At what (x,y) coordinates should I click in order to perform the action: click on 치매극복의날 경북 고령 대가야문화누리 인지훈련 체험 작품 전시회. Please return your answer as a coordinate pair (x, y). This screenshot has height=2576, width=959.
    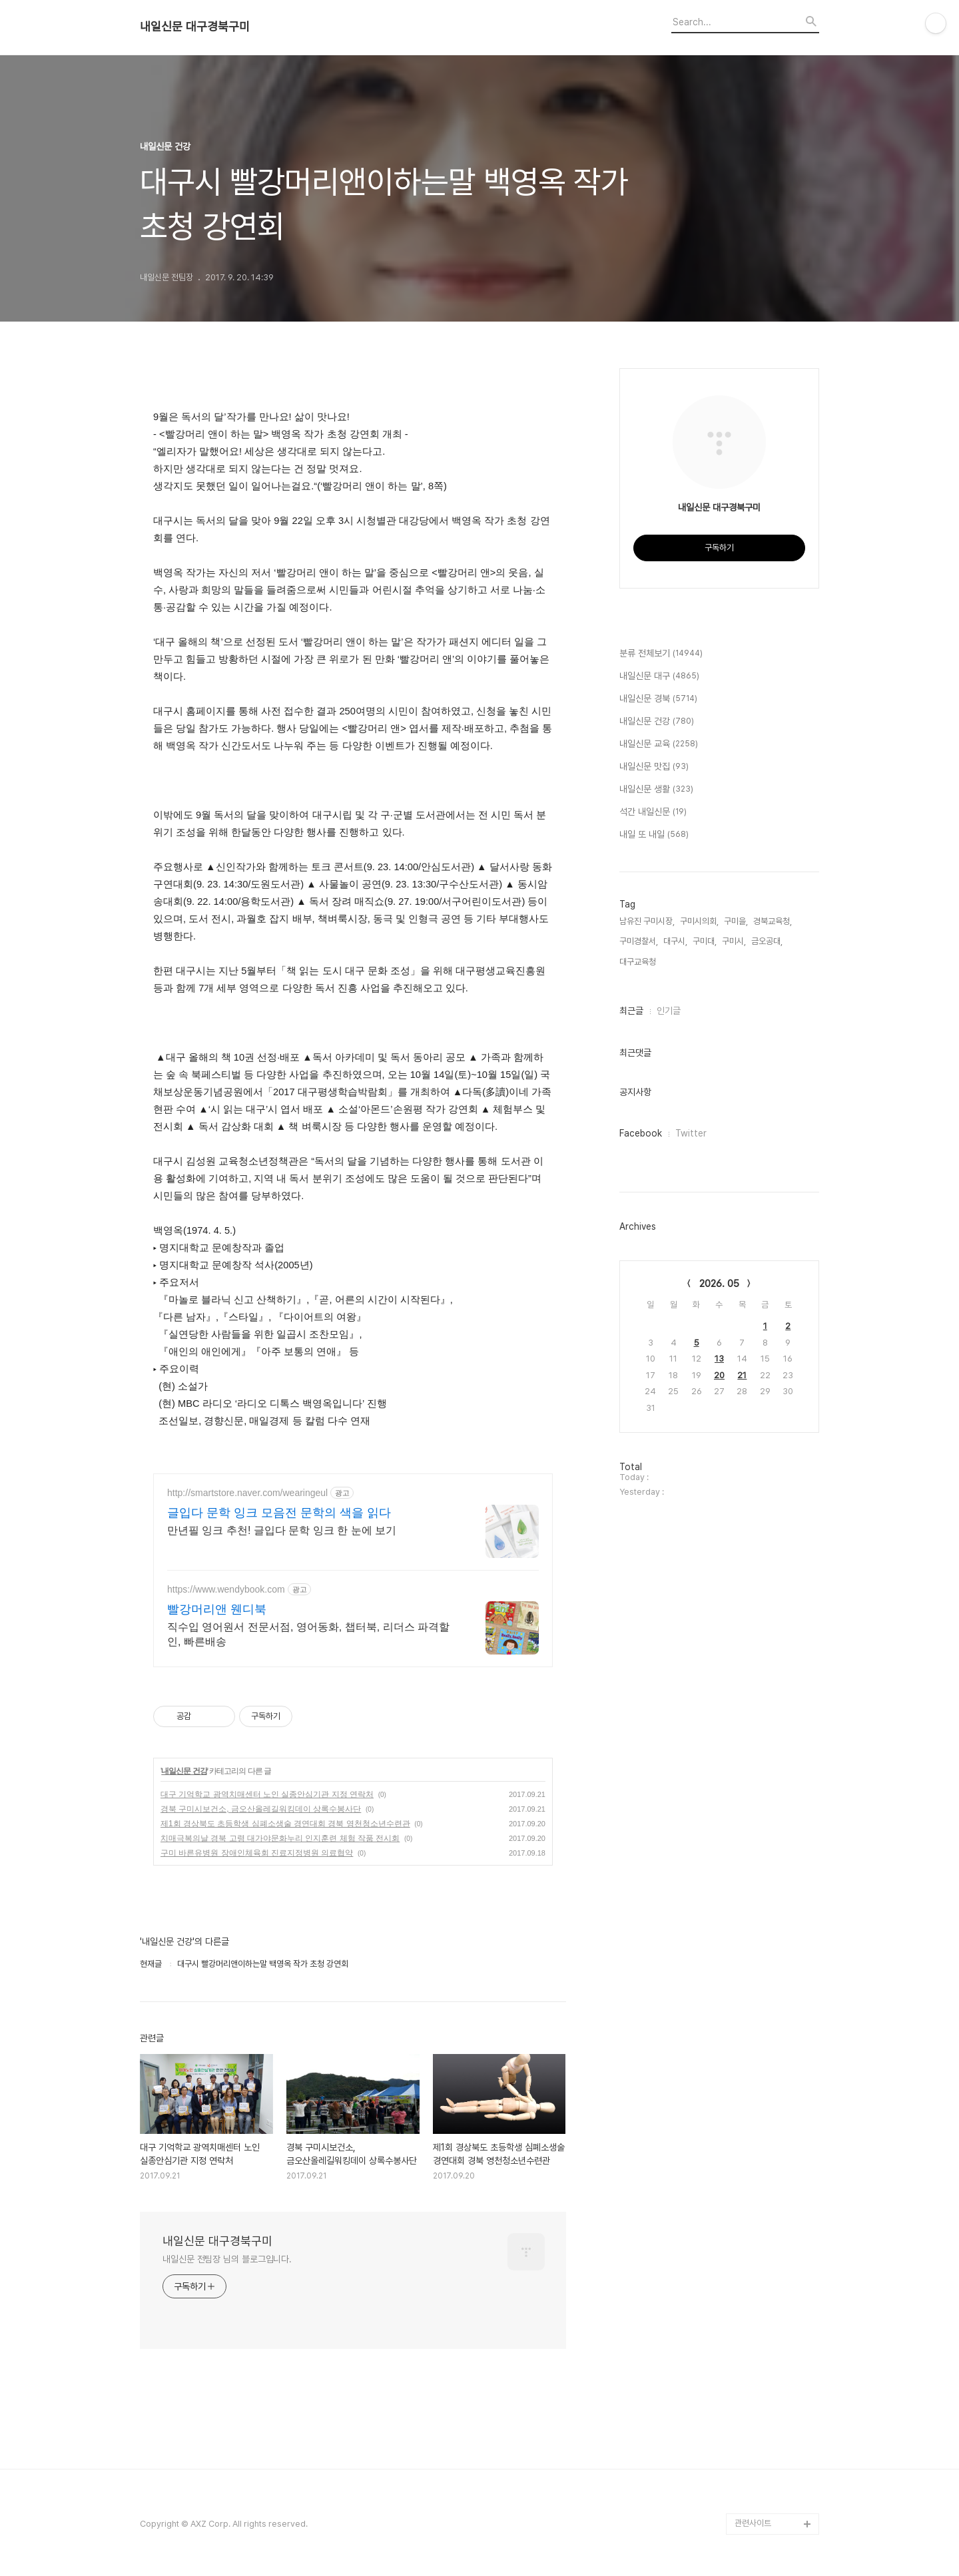
    Looking at the image, I should click on (280, 1838).